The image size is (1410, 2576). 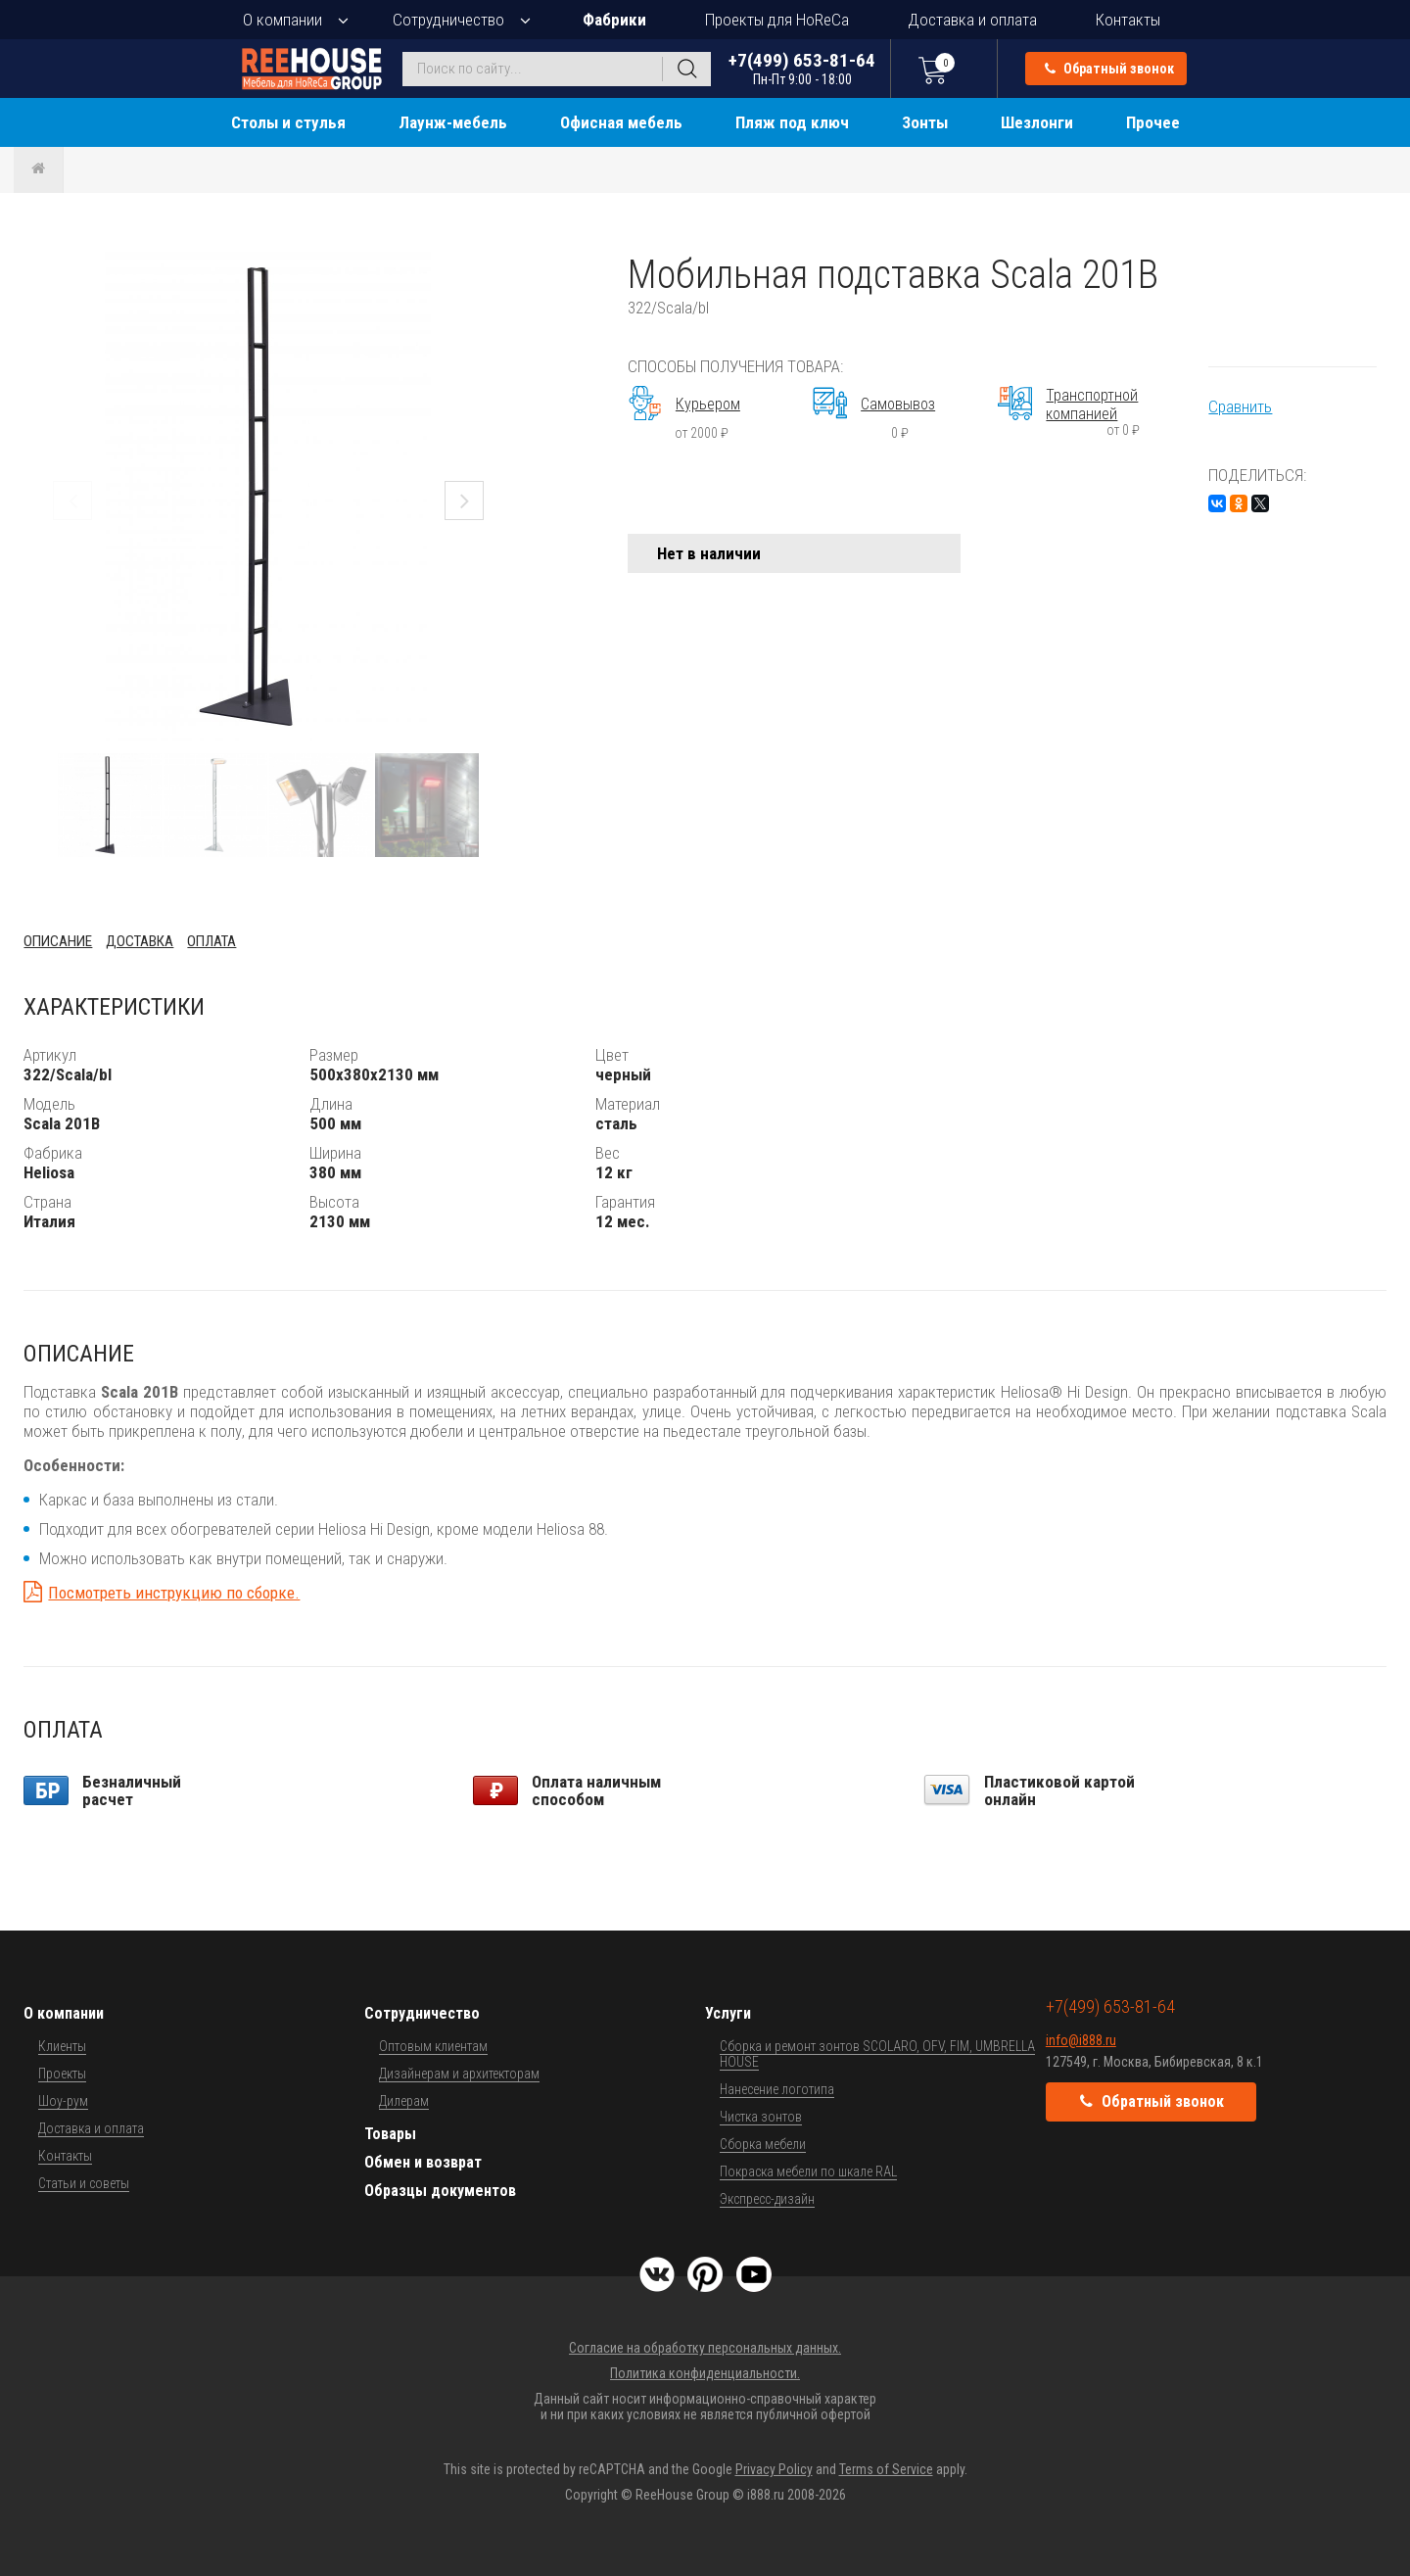 What do you see at coordinates (1153, 122) in the screenshot?
I see `Прочее` at bounding box center [1153, 122].